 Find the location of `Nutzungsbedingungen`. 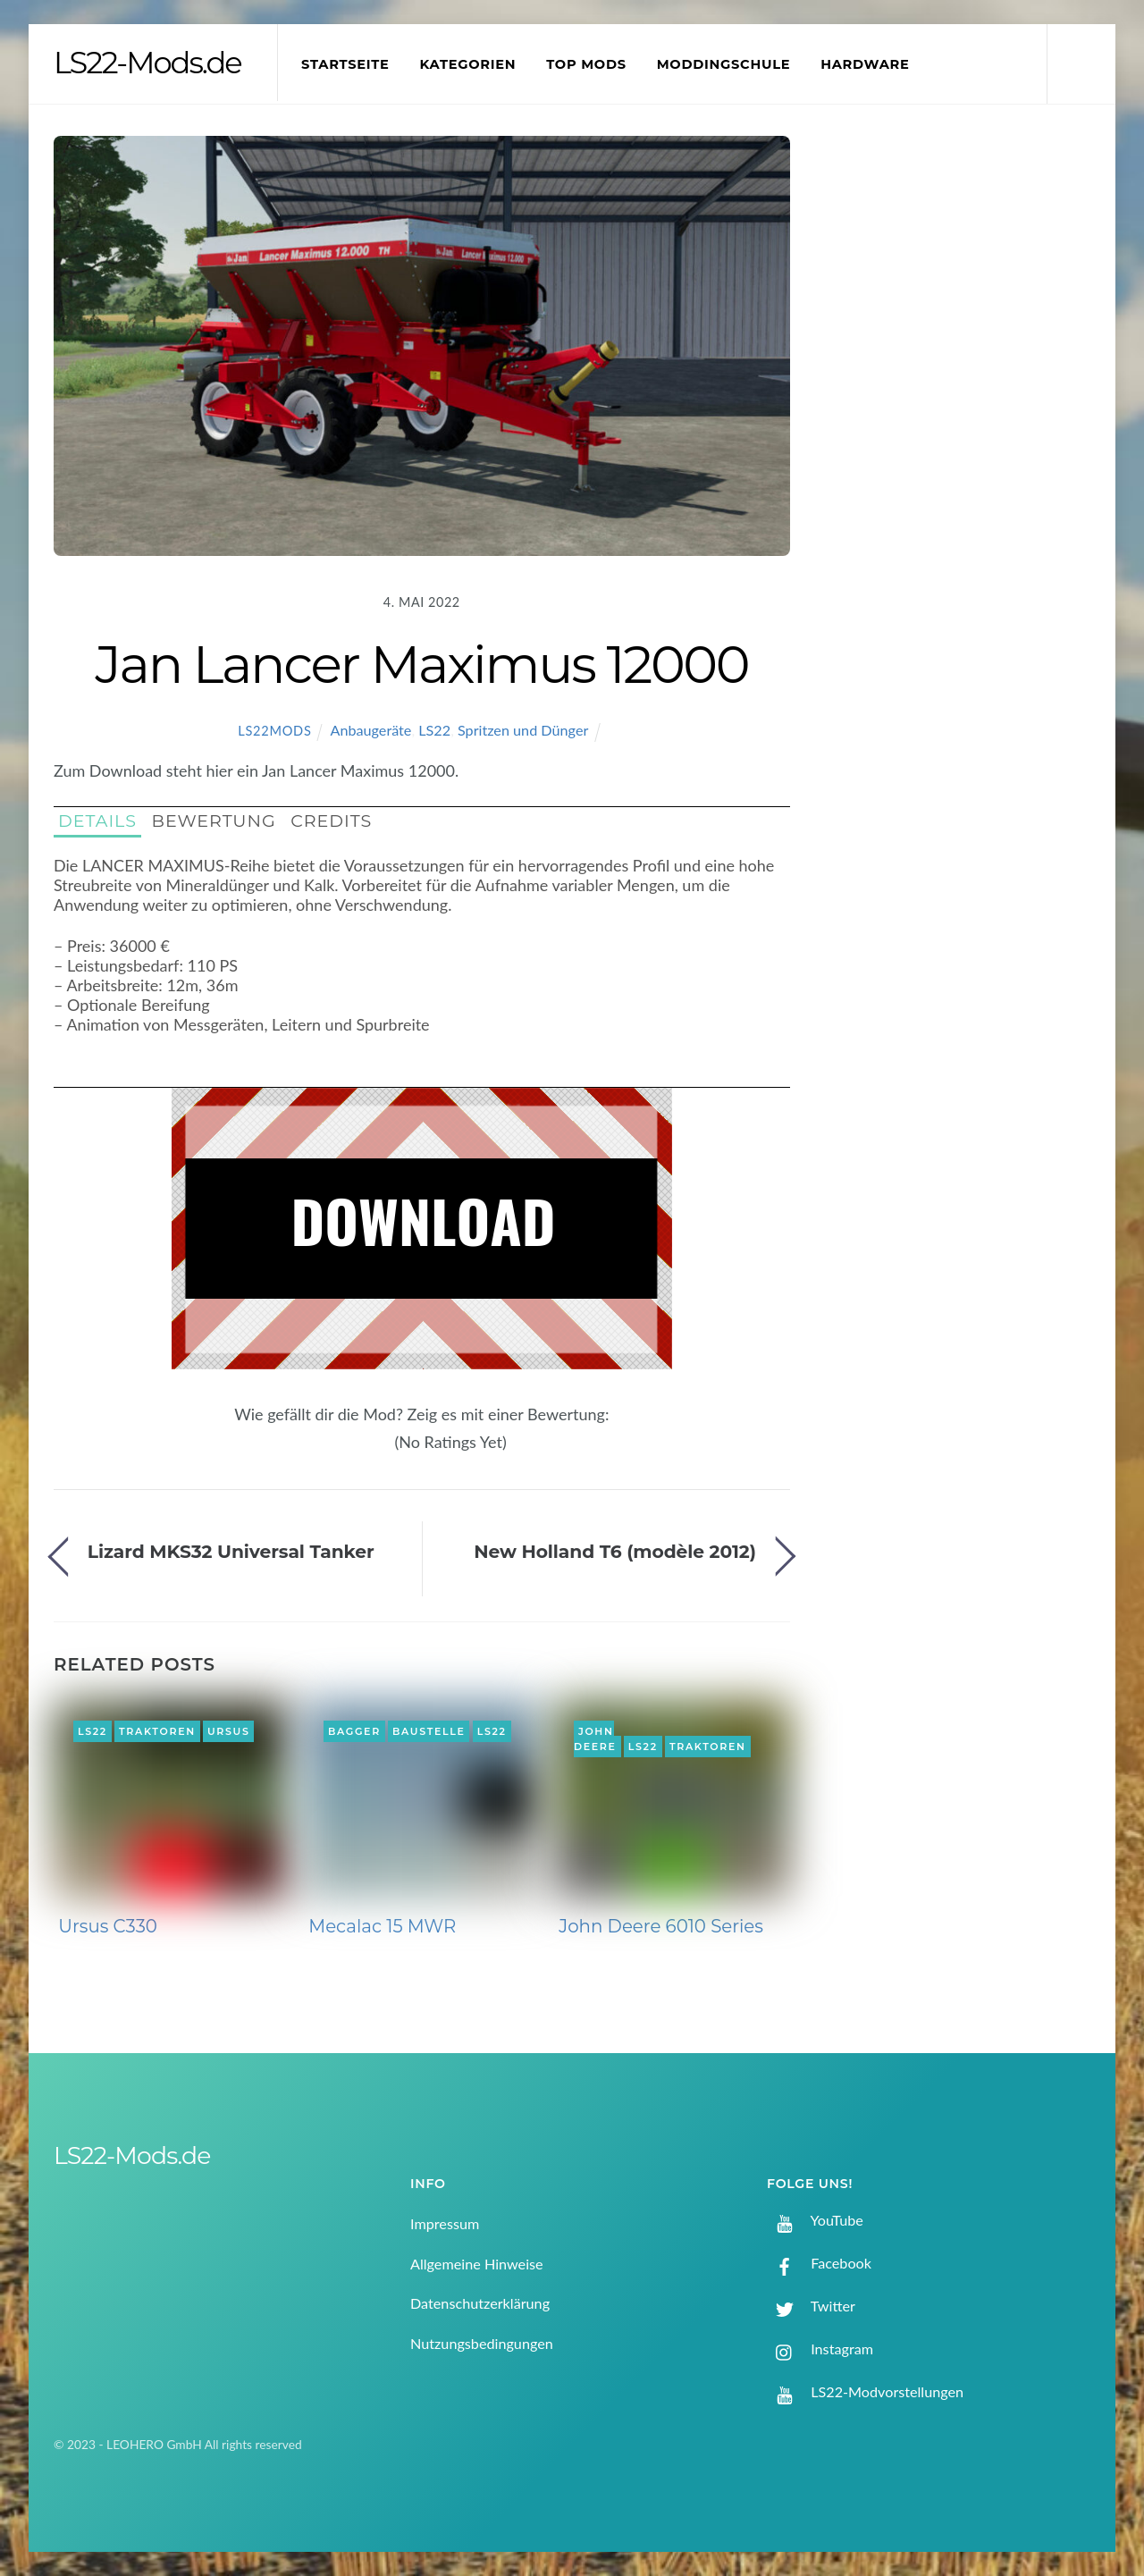

Nutzungsbedingungen is located at coordinates (481, 2343).